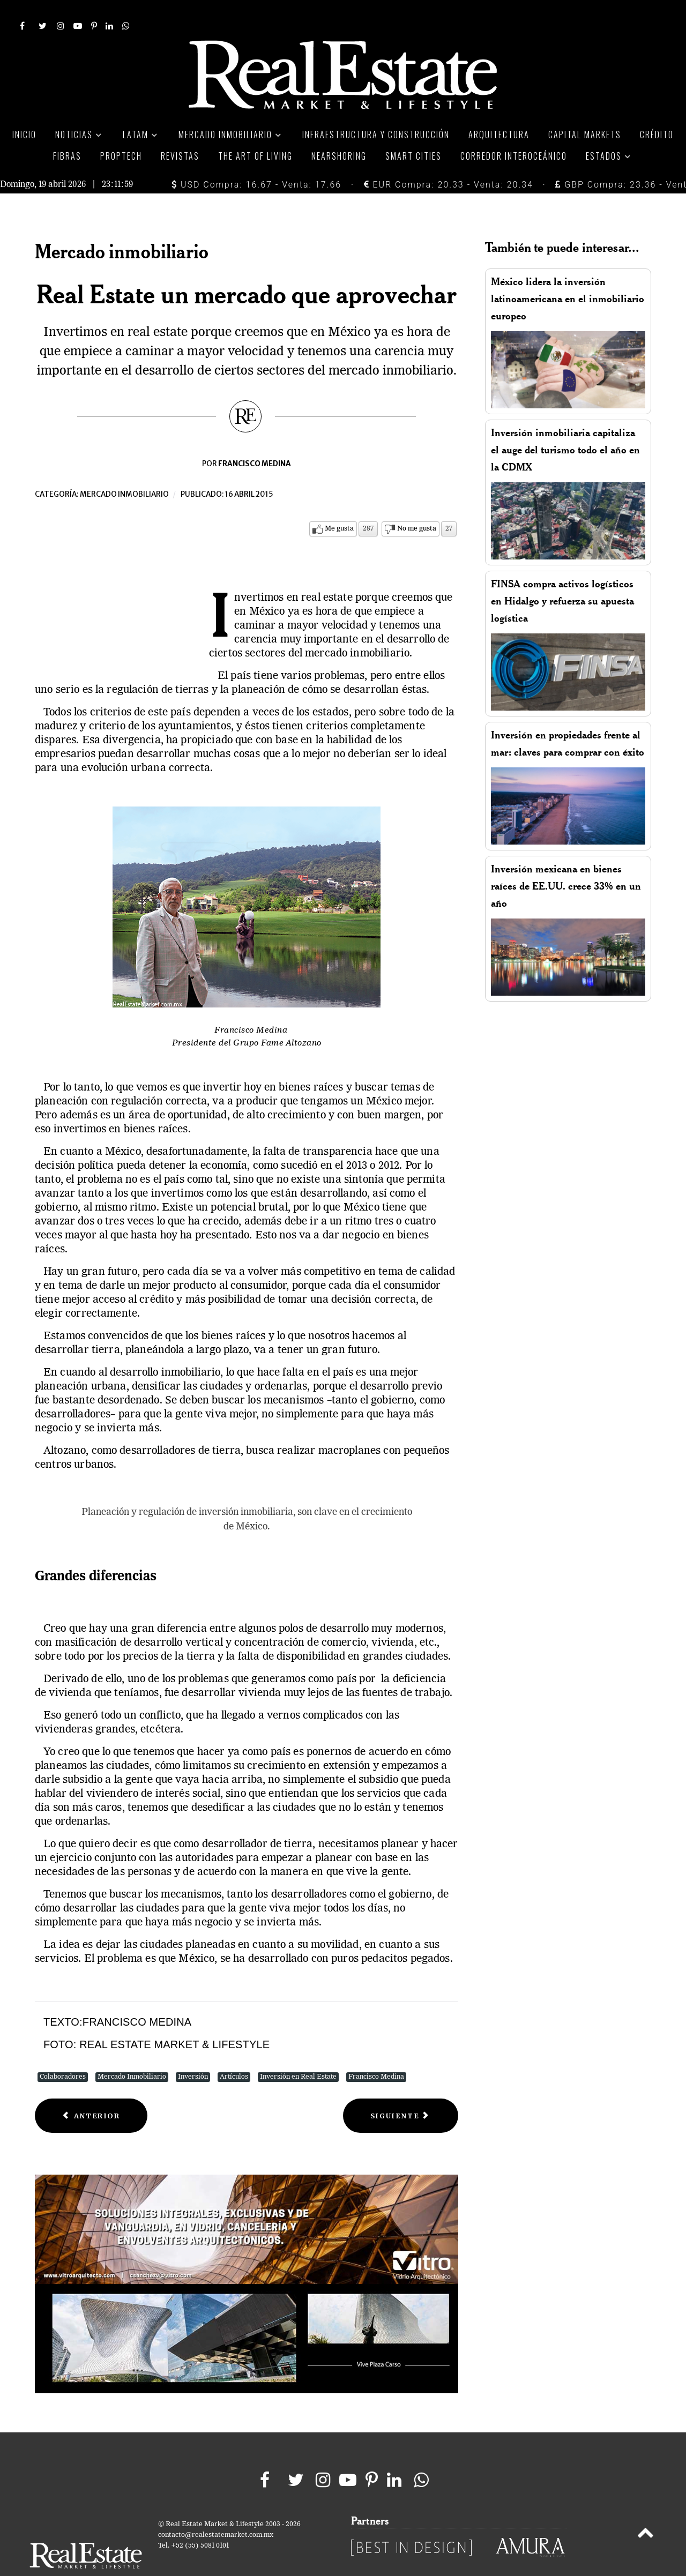  I want to click on Artículos, so click(234, 2052).